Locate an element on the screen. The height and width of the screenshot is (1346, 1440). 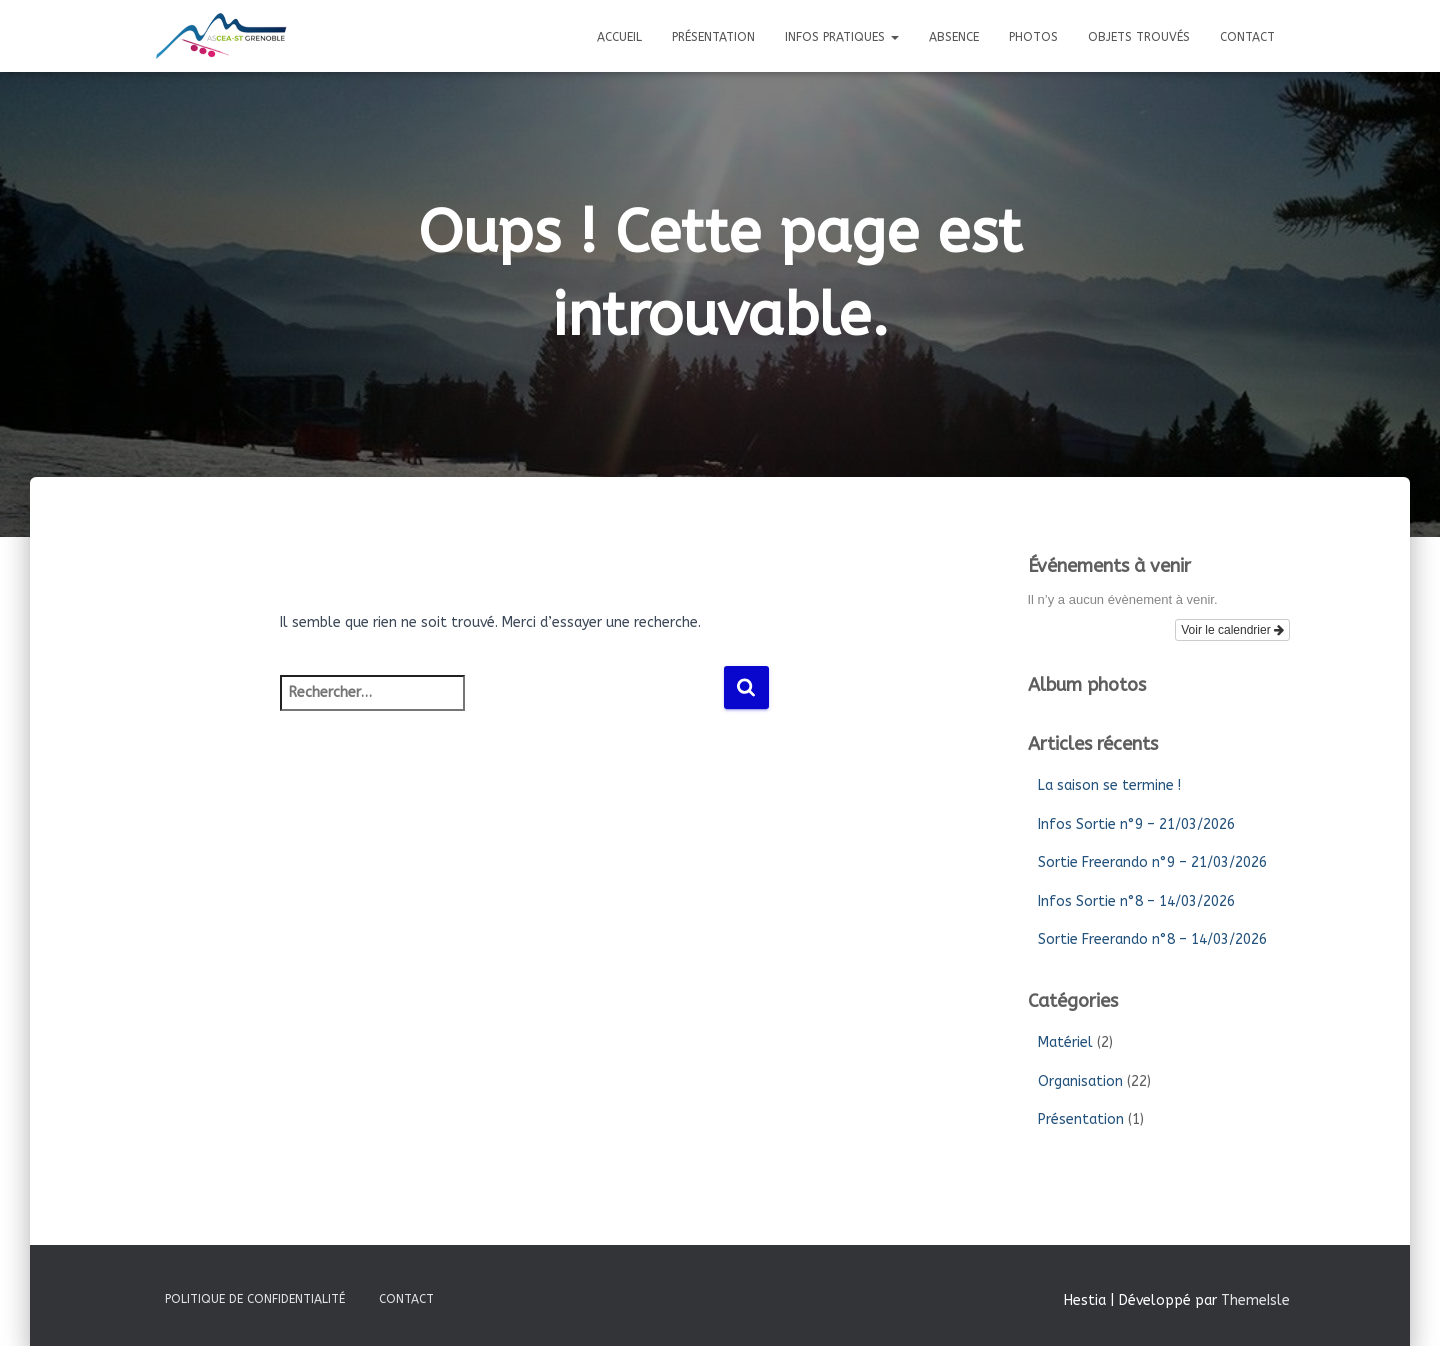
Sortie Freerando n°8 – 14/03/2026 is located at coordinates (1152, 939).